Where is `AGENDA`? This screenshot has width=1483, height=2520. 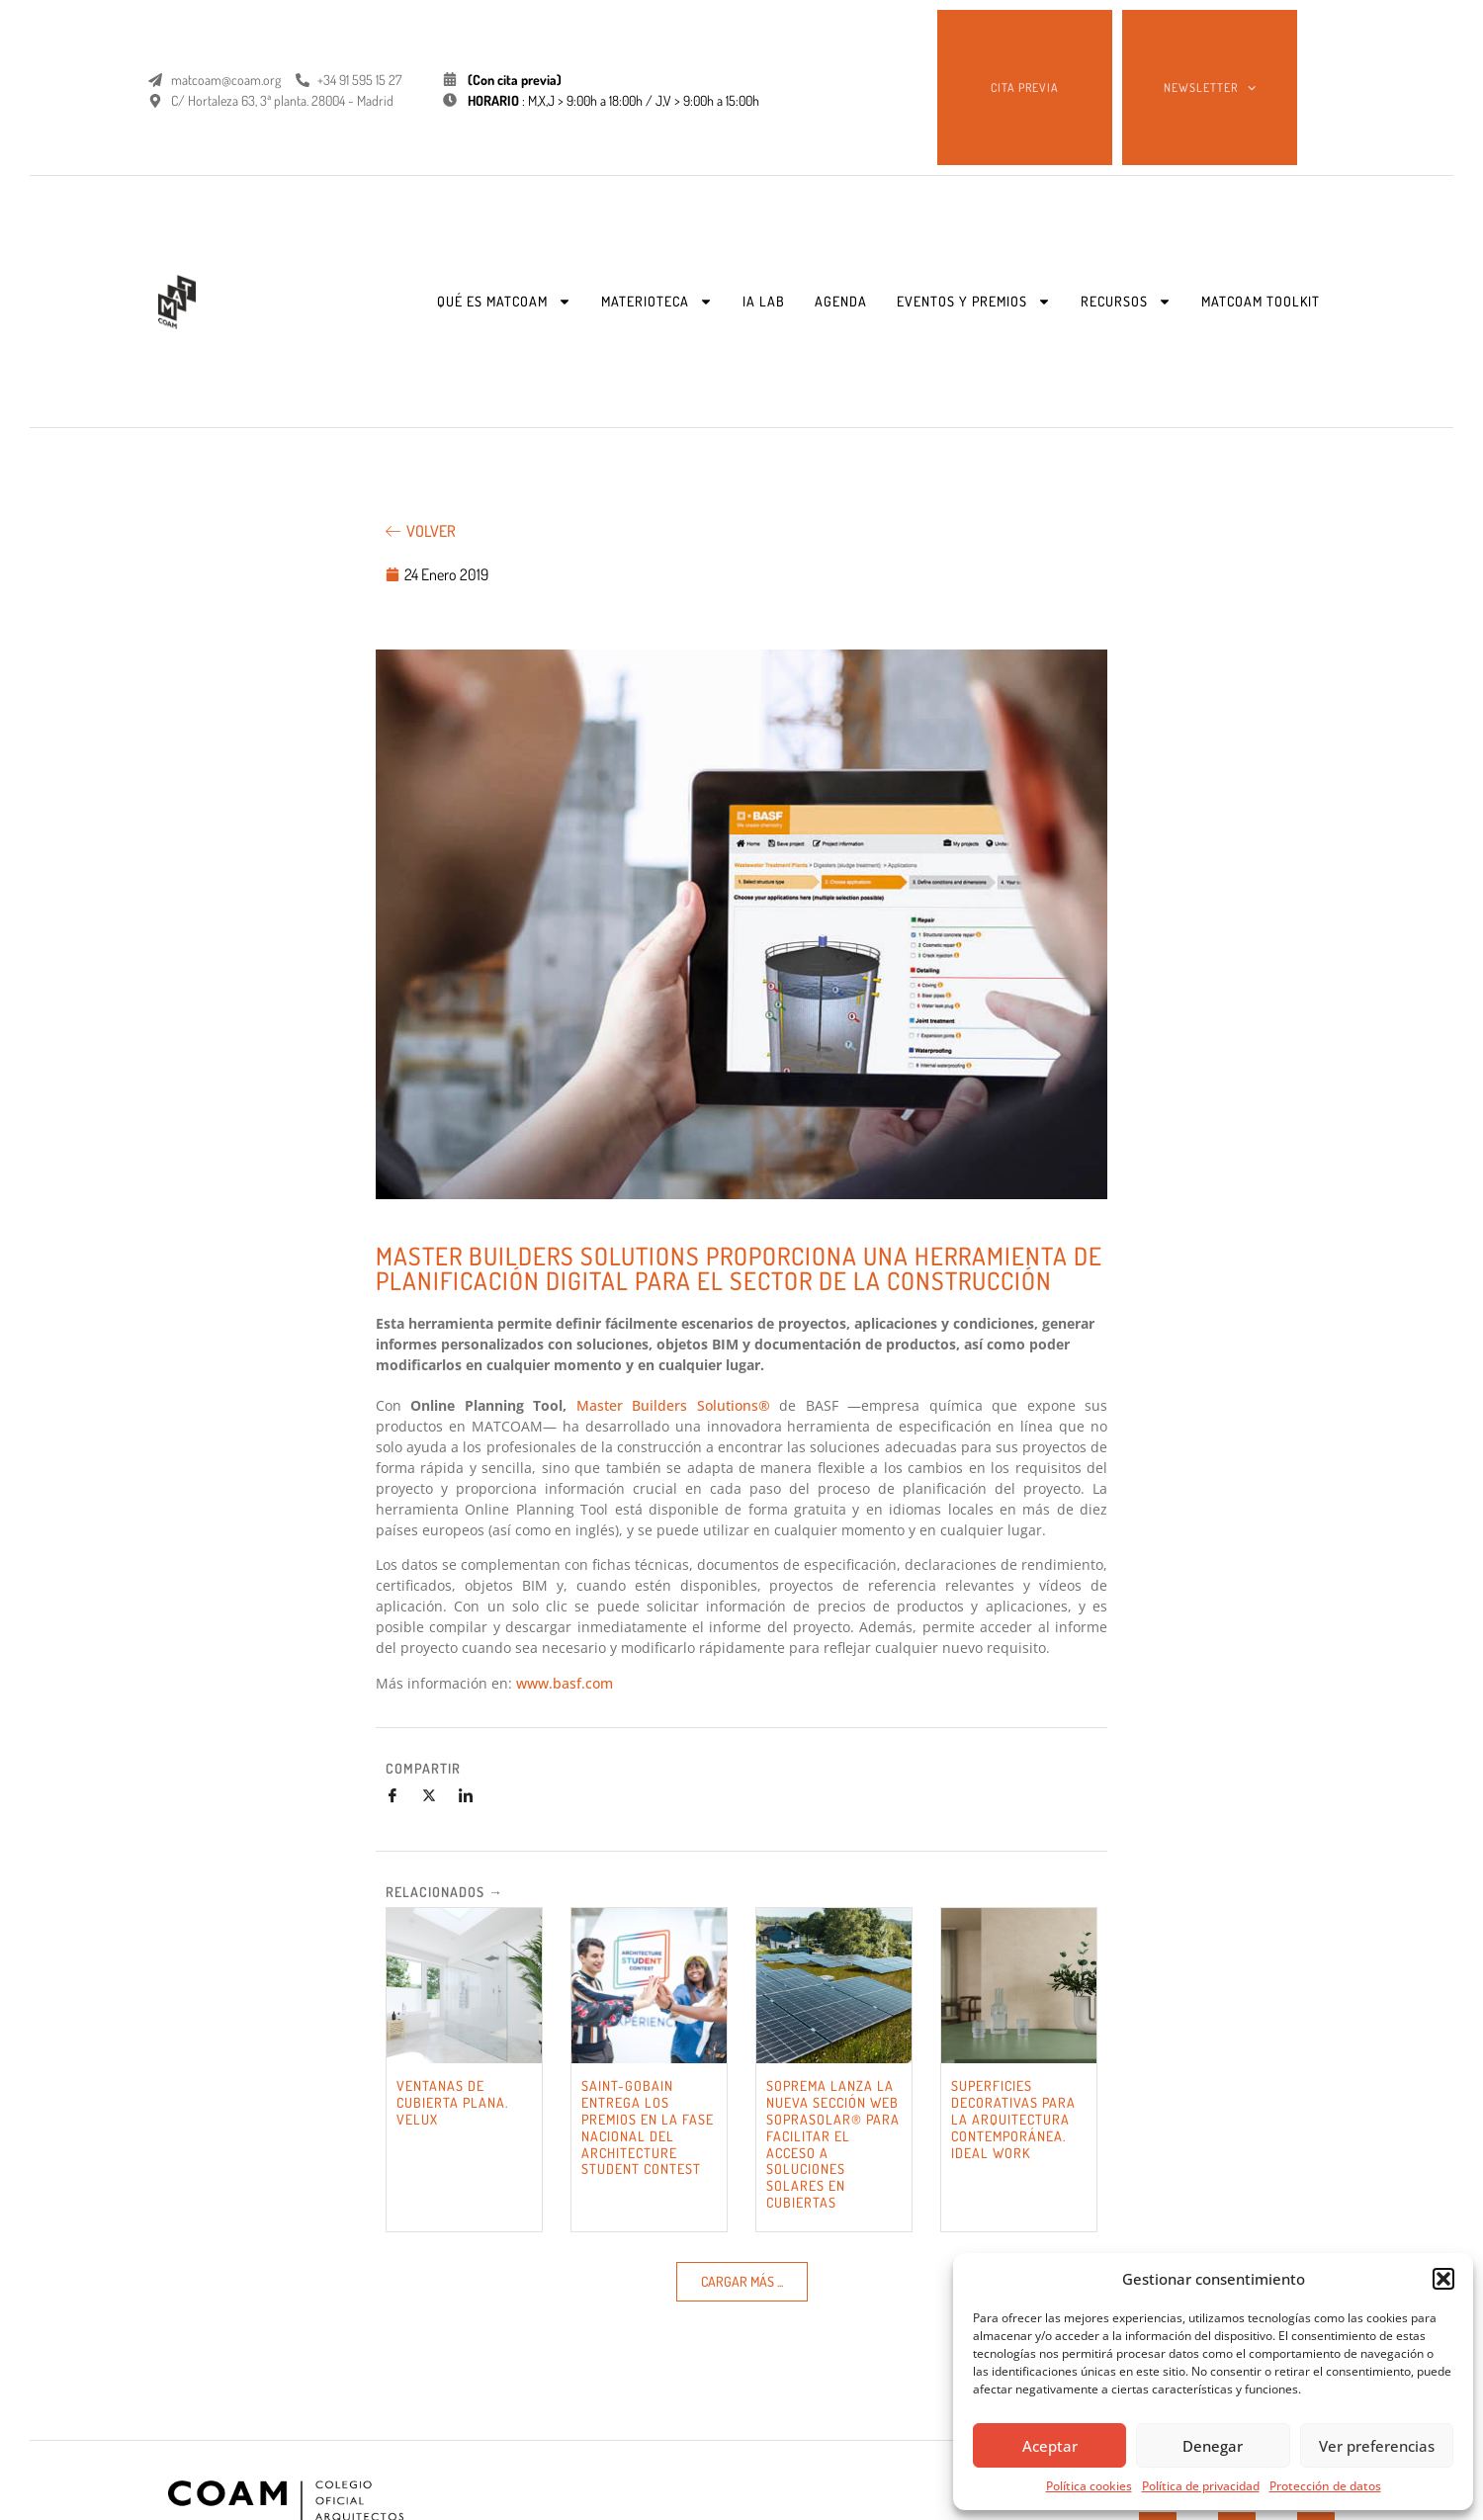 AGENDA is located at coordinates (841, 301).